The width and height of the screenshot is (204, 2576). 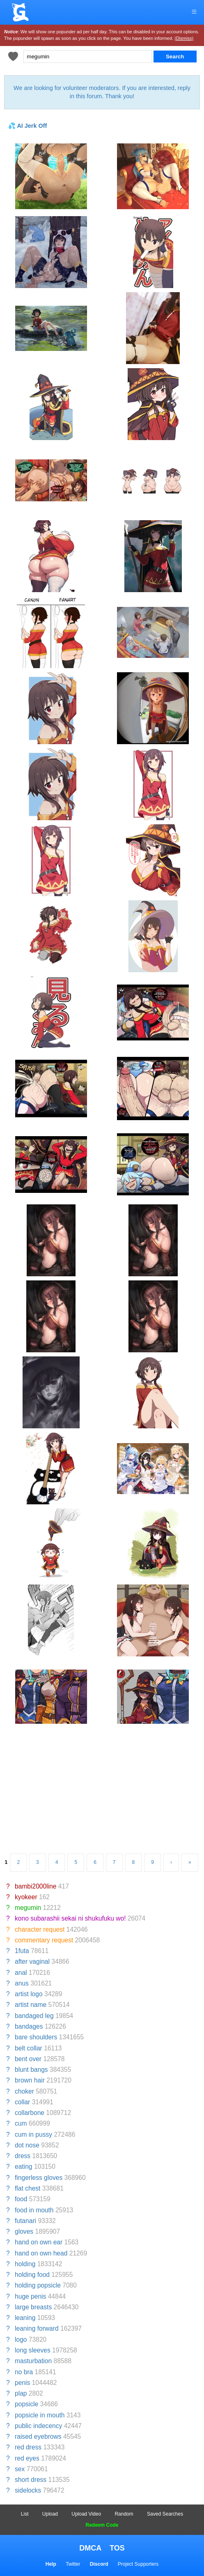 I want to click on bambi2000line, so click(x=35, y=1886).